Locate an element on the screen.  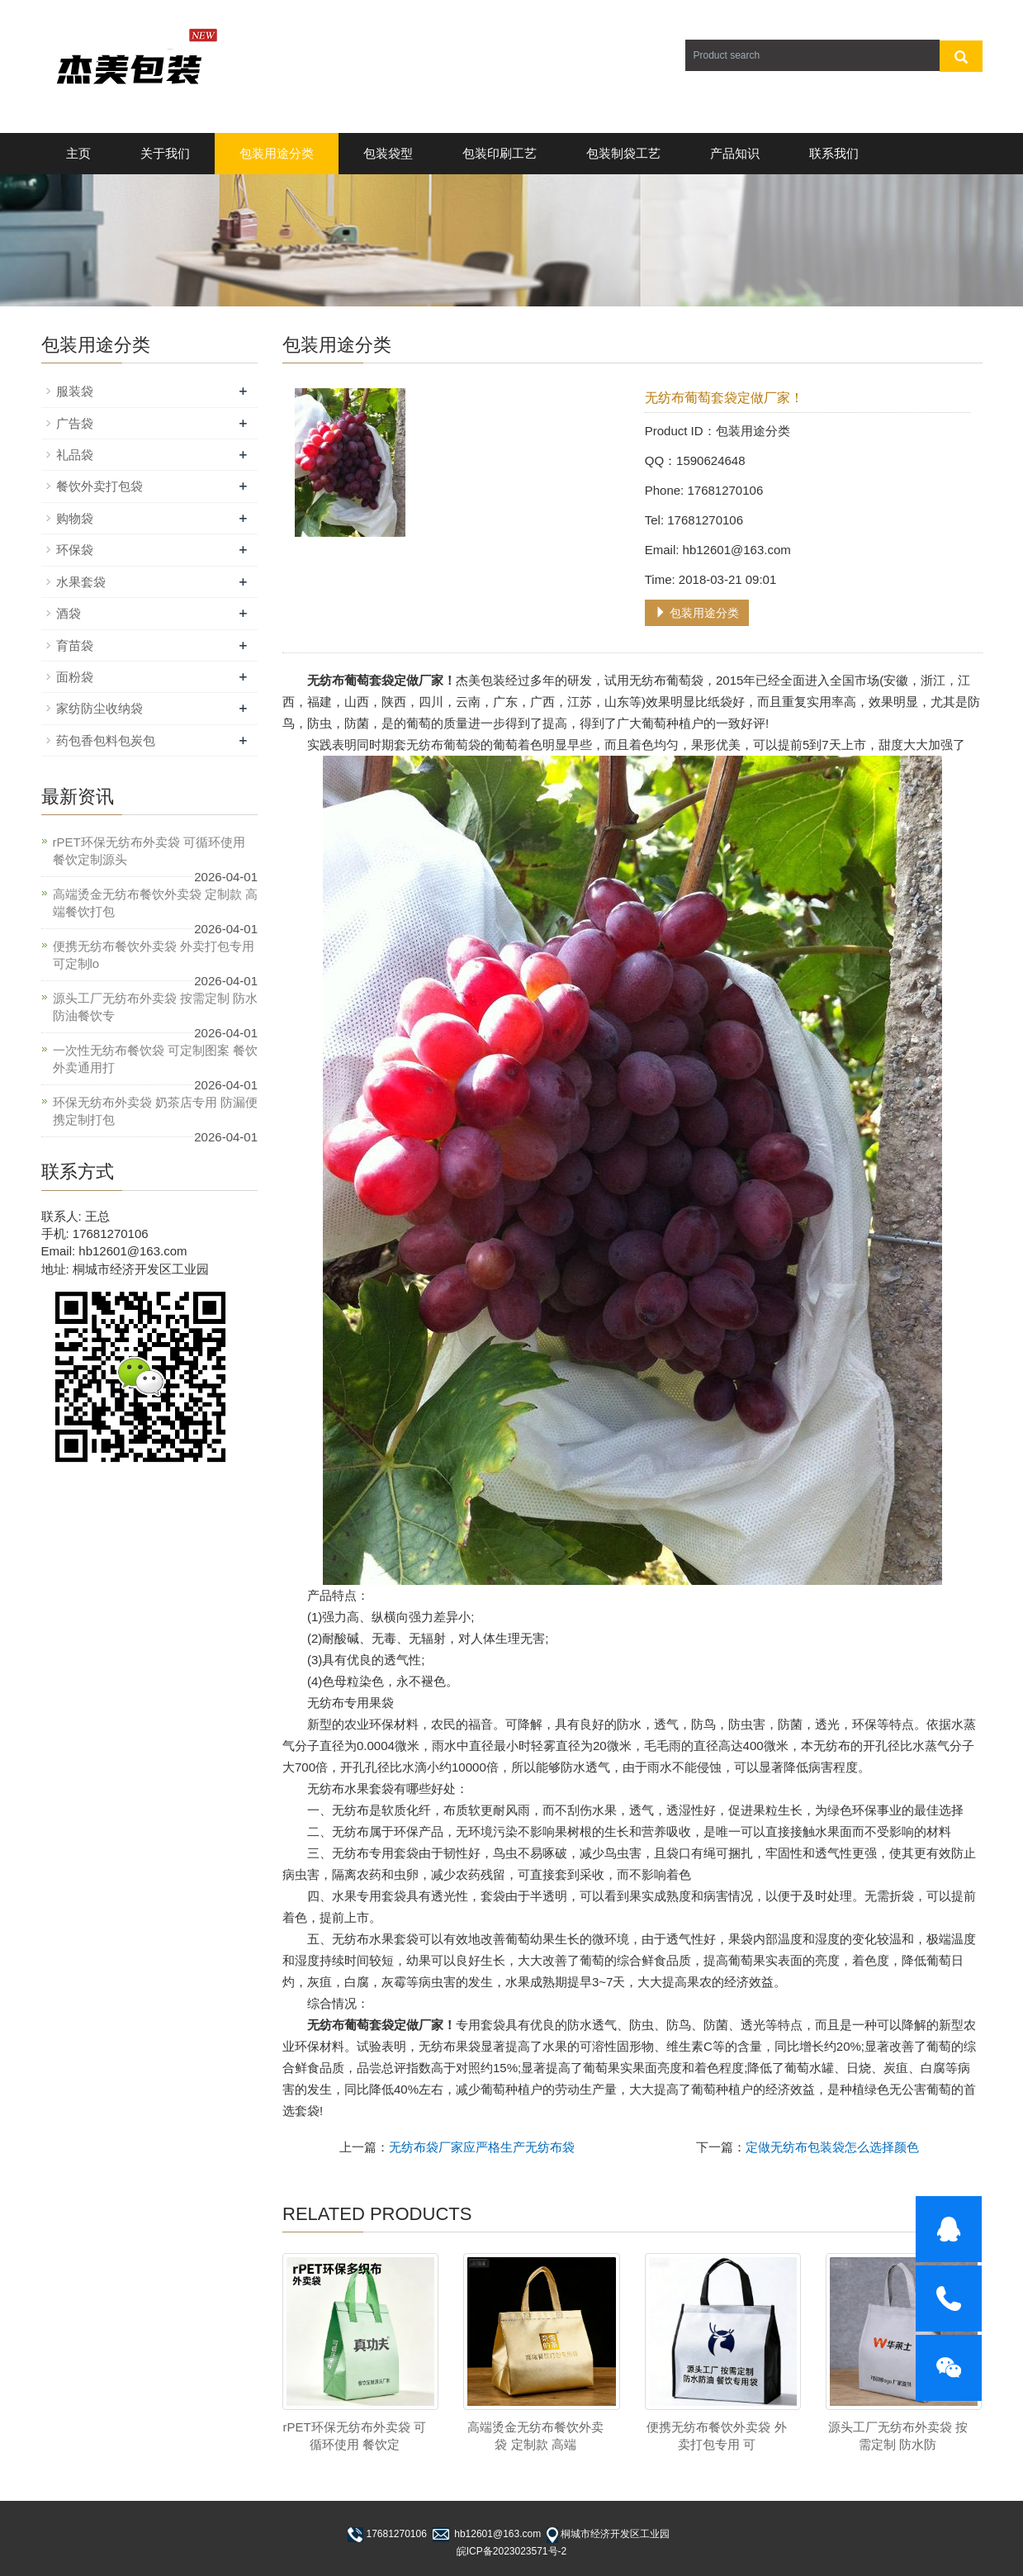
包装制袋工艺 is located at coordinates (623, 153).